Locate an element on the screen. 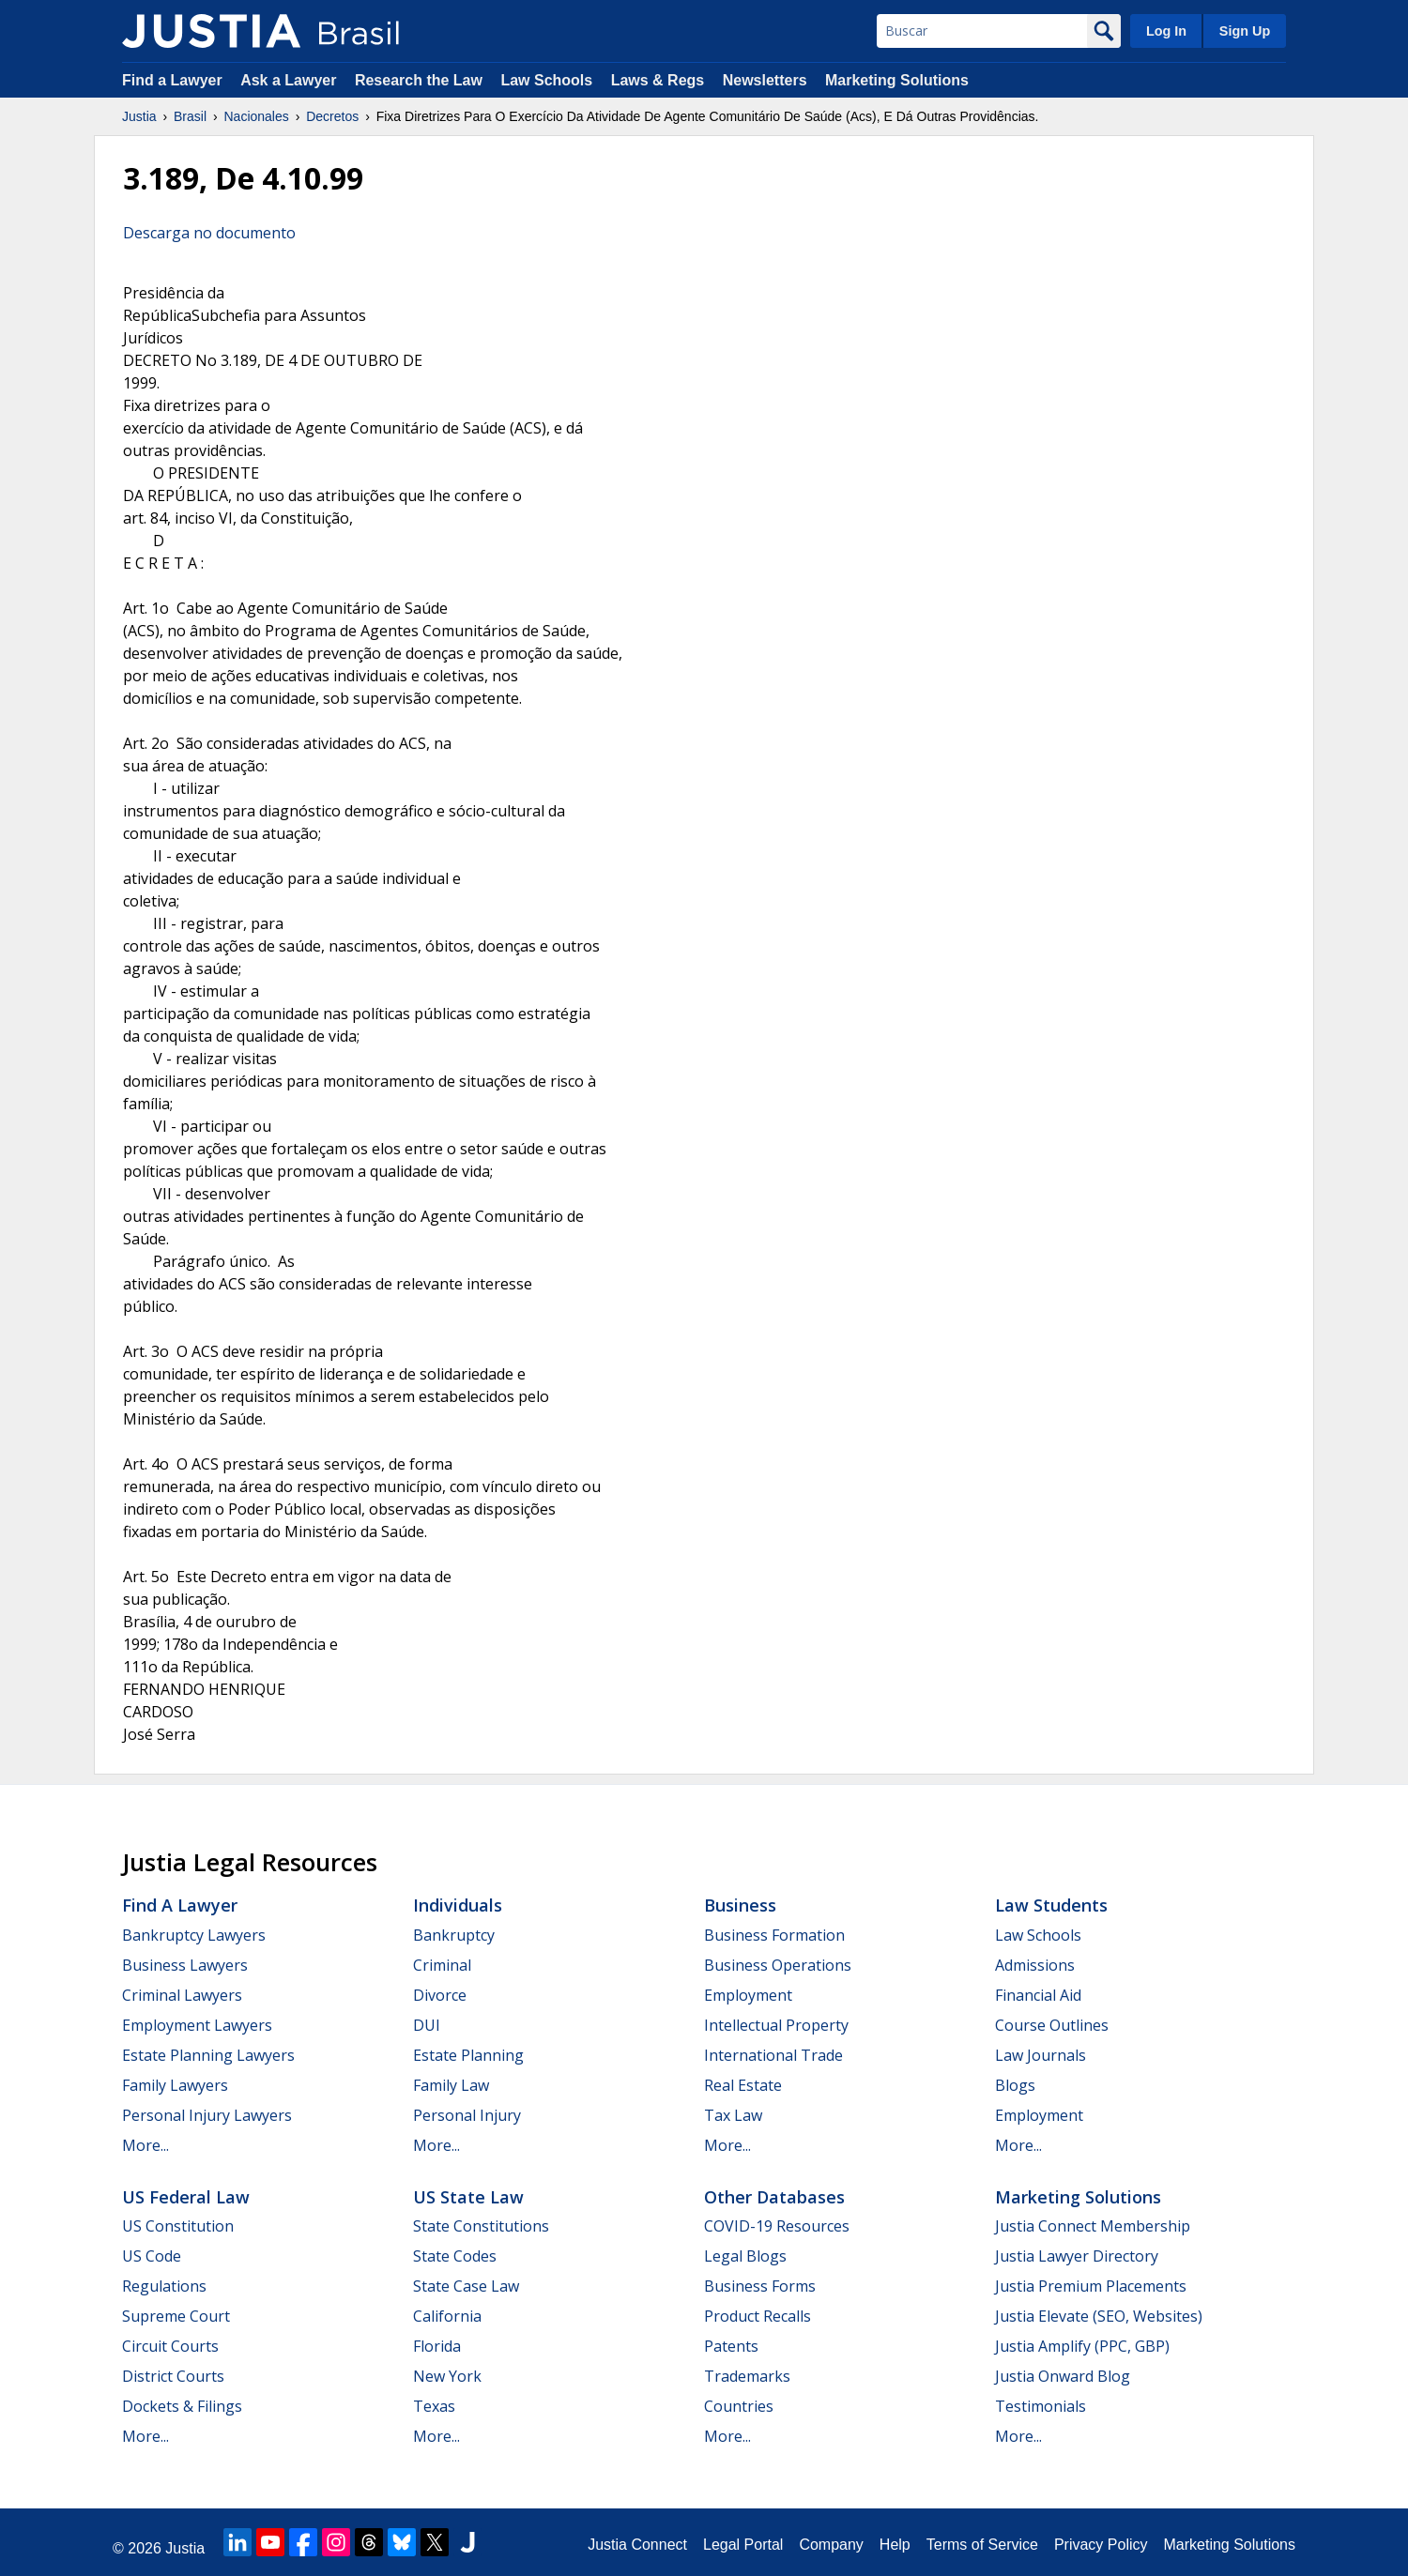  Decretos is located at coordinates (332, 116).